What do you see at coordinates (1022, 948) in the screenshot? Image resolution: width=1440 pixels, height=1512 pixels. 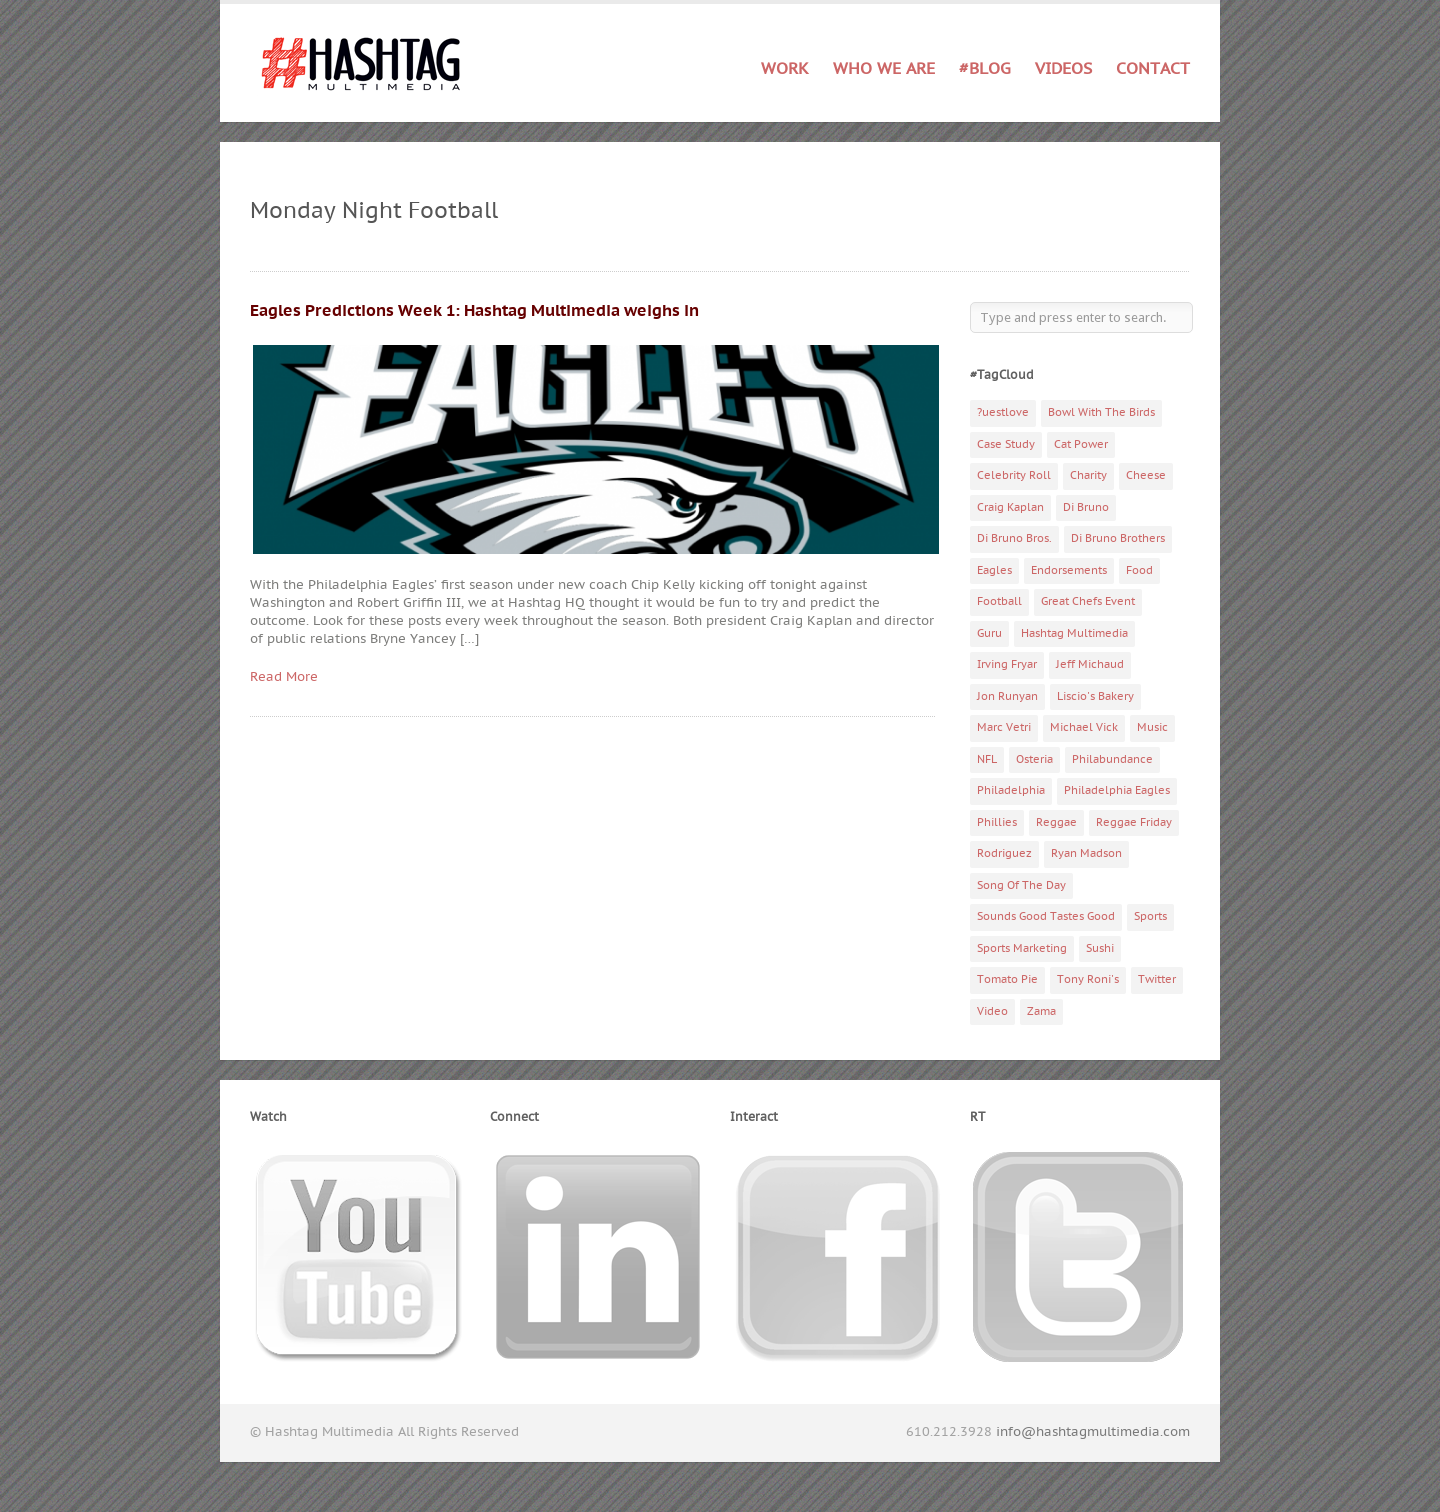 I see `Sports Marketing [Sports Marketing (6 items)]` at bounding box center [1022, 948].